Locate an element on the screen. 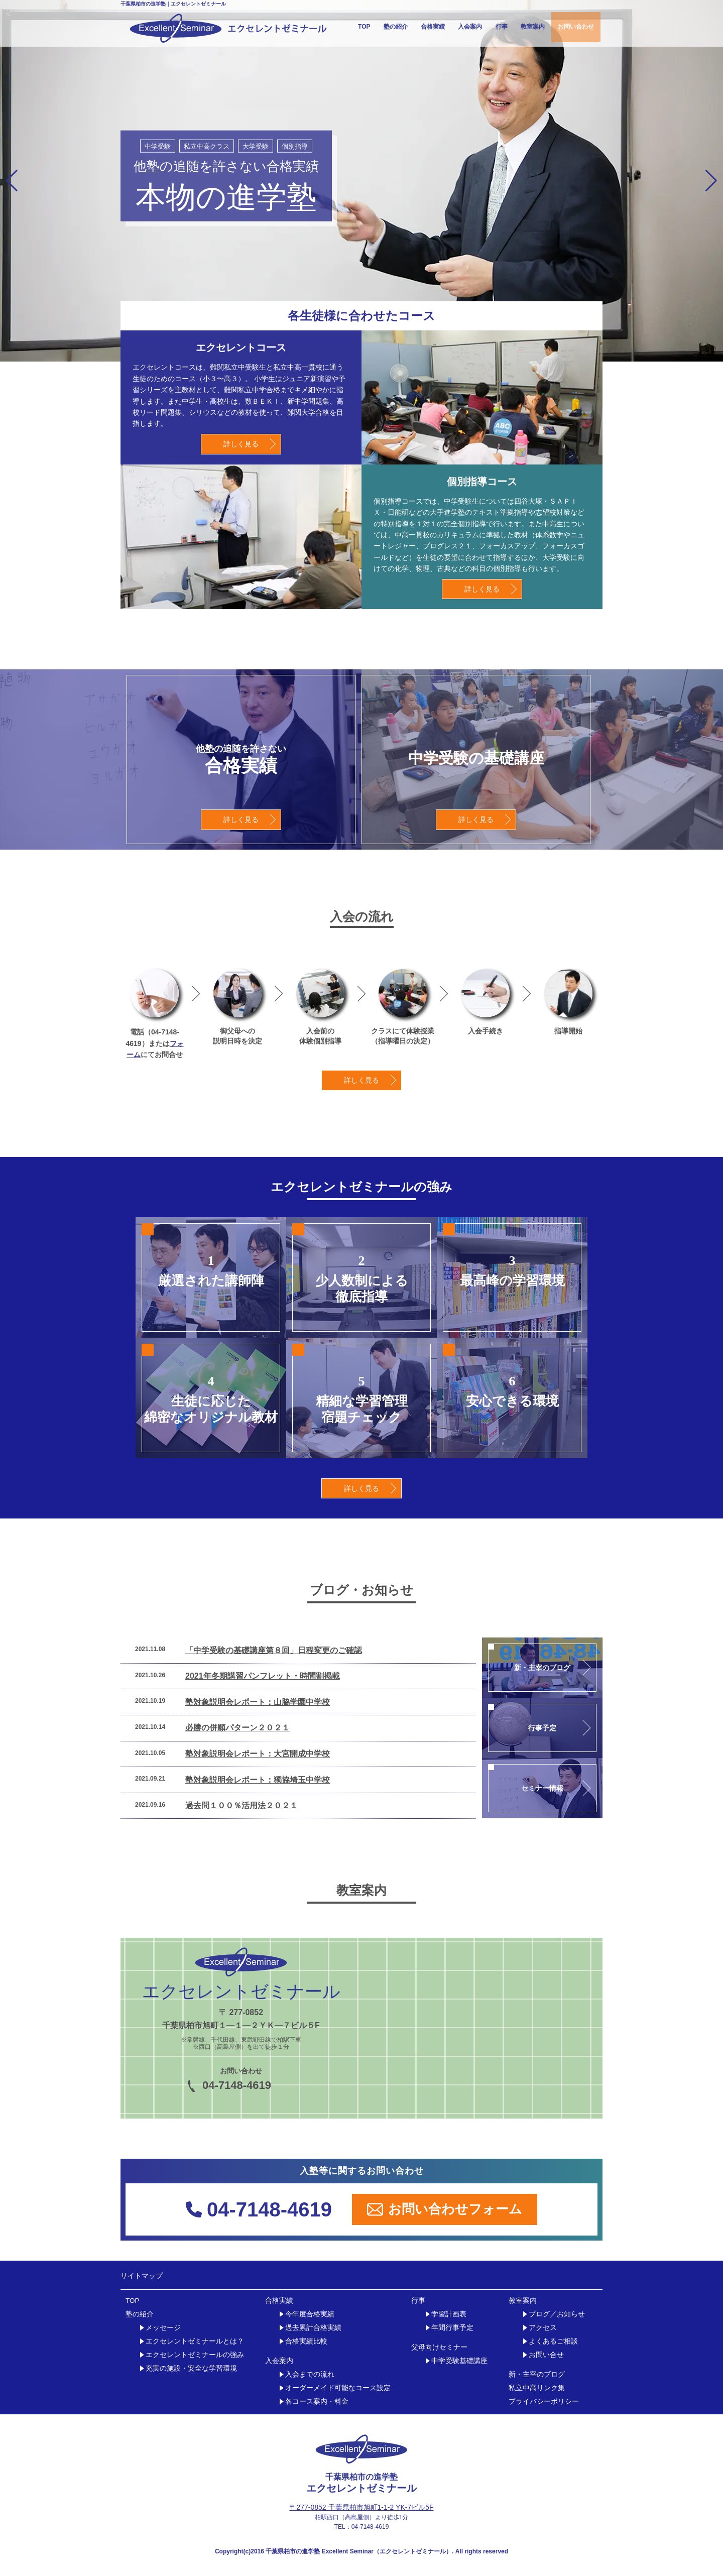 The image size is (723, 2576). お問い合せ is located at coordinates (546, 2355).